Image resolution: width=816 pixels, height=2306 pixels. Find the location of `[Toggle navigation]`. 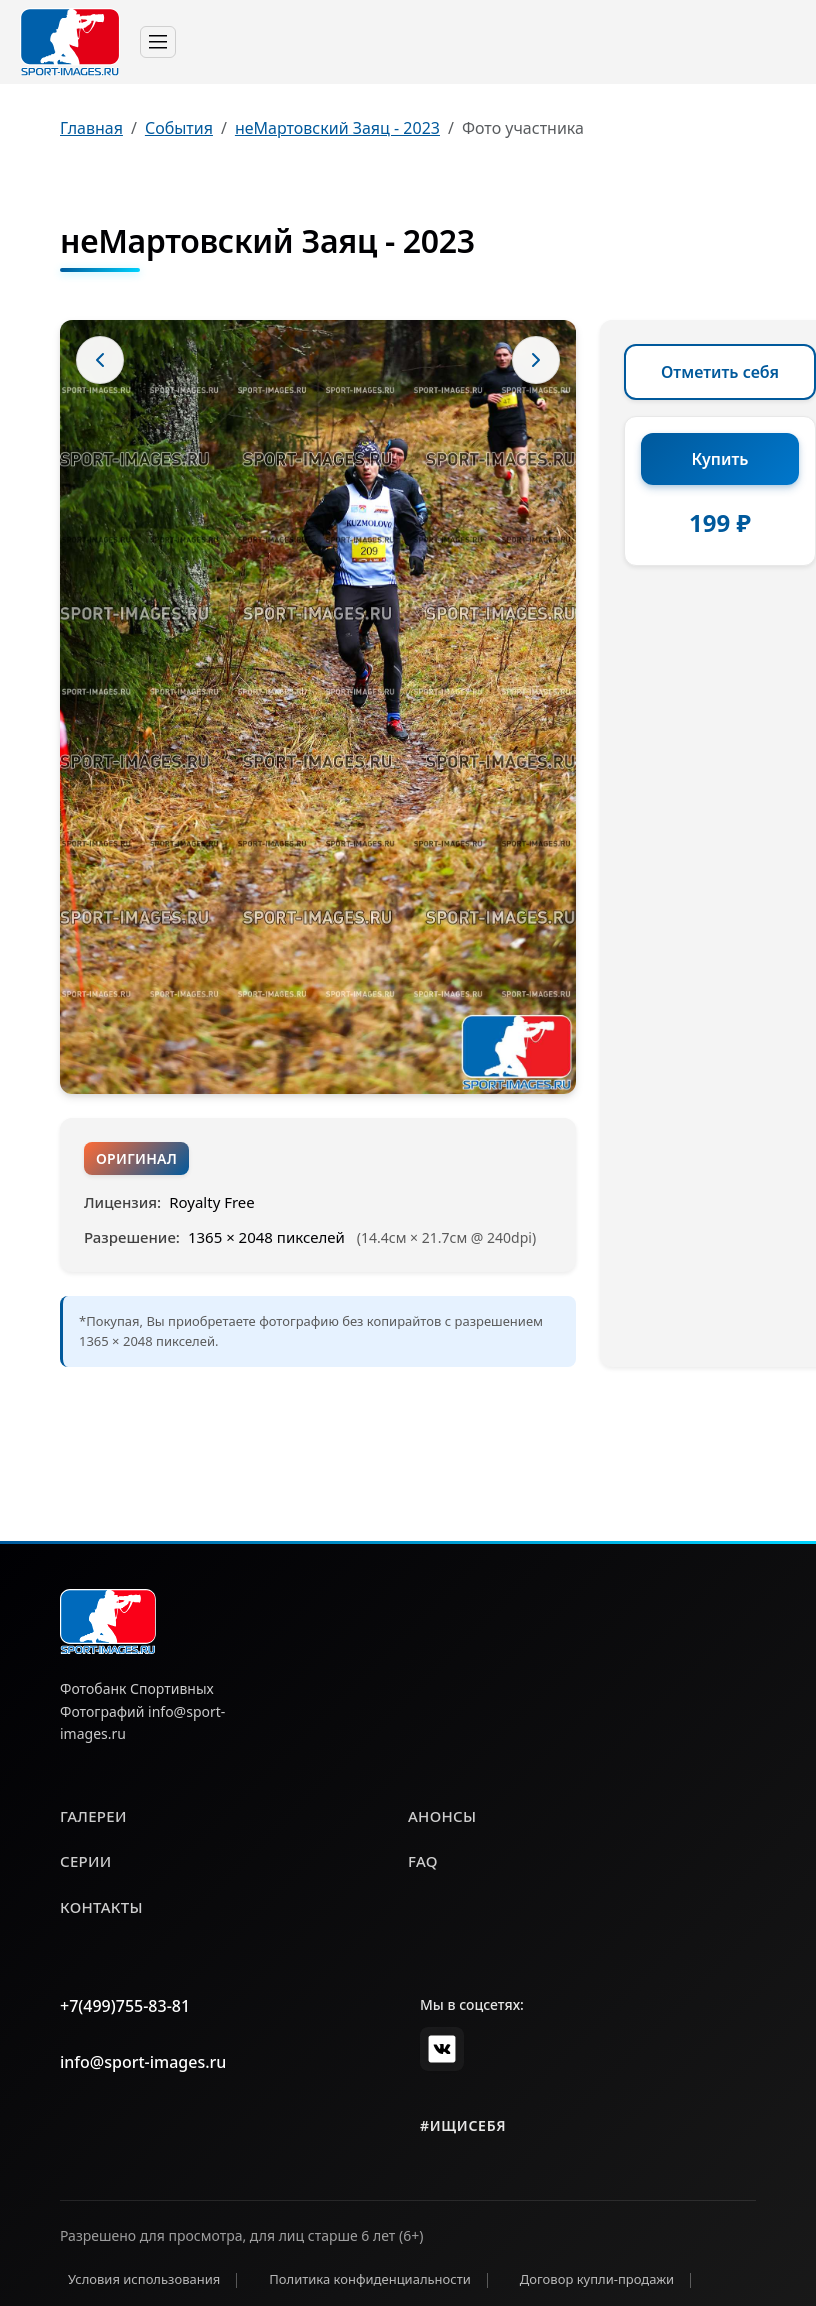

[Toggle navigation] is located at coordinates (158, 42).